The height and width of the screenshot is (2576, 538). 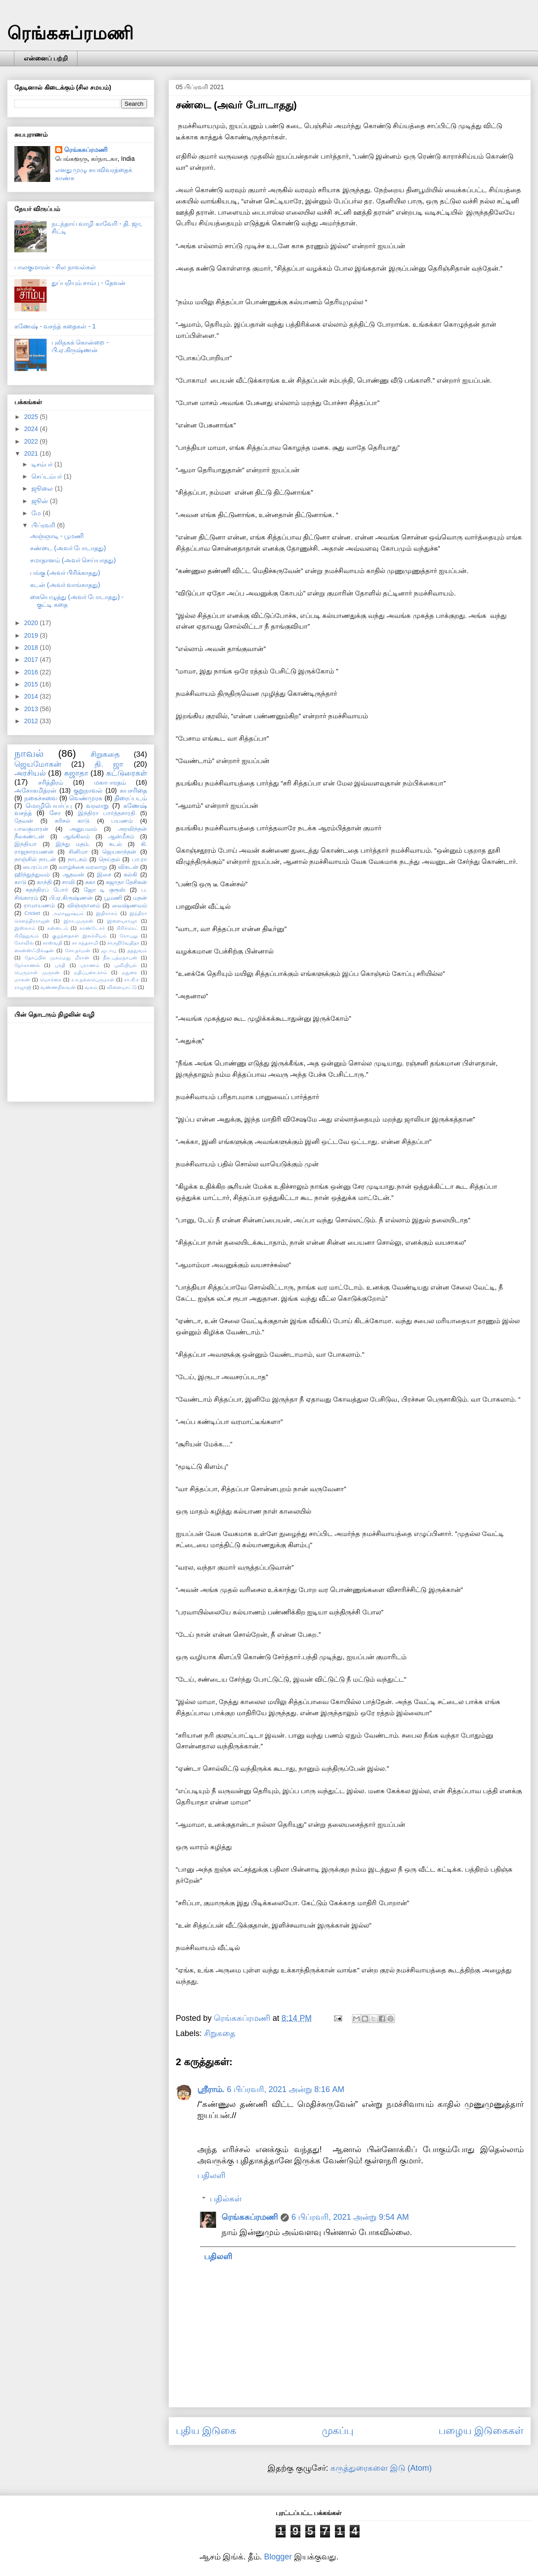 I want to click on ராஜாஜி, so click(x=22, y=987).